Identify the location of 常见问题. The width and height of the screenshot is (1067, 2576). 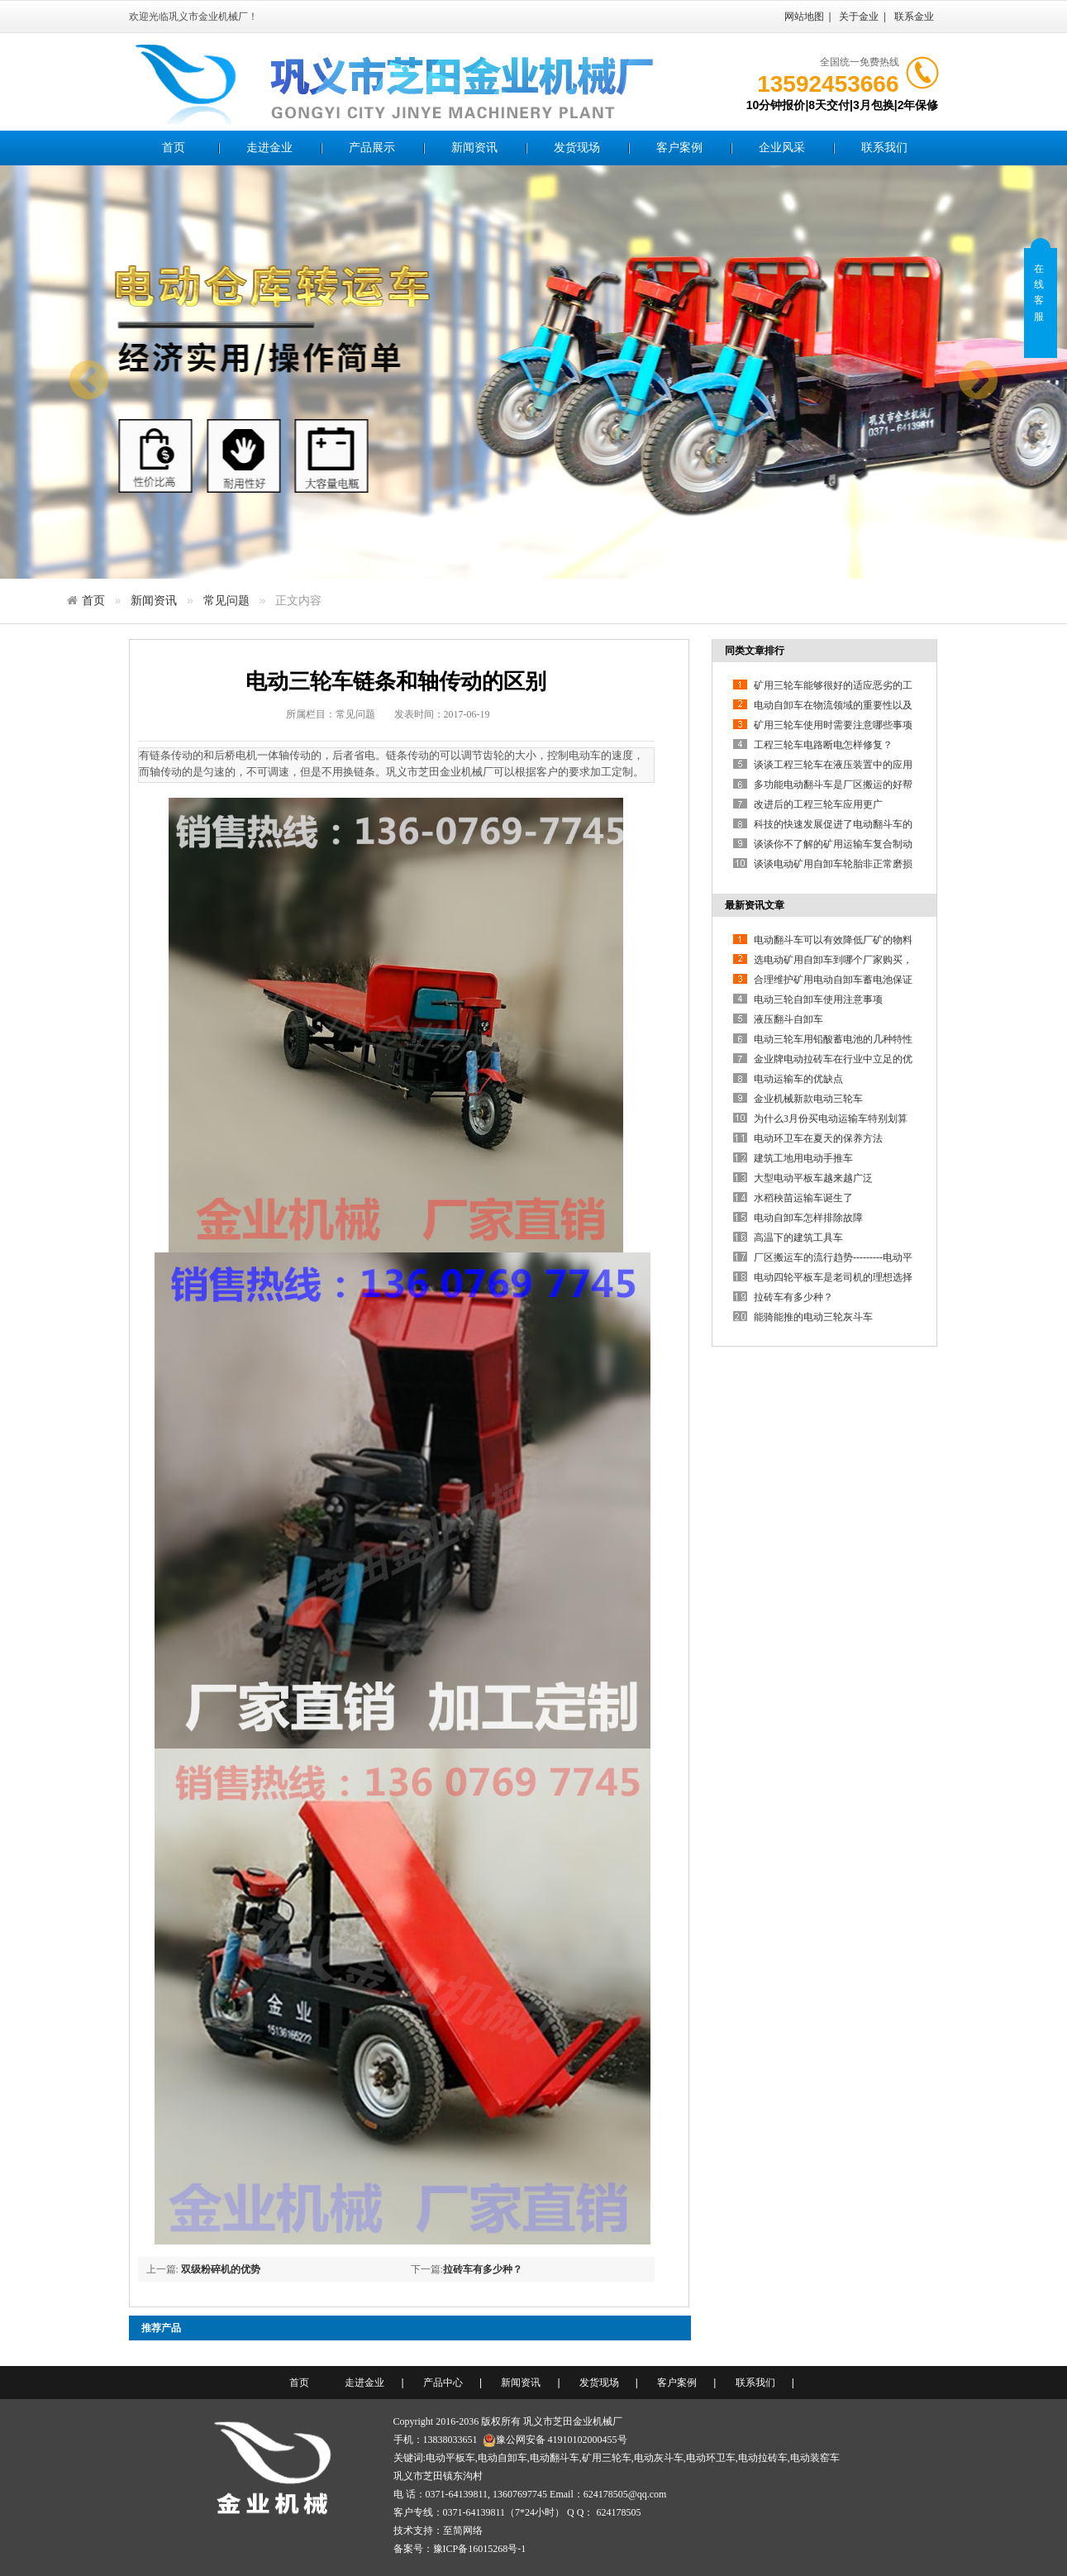
(226, 600).